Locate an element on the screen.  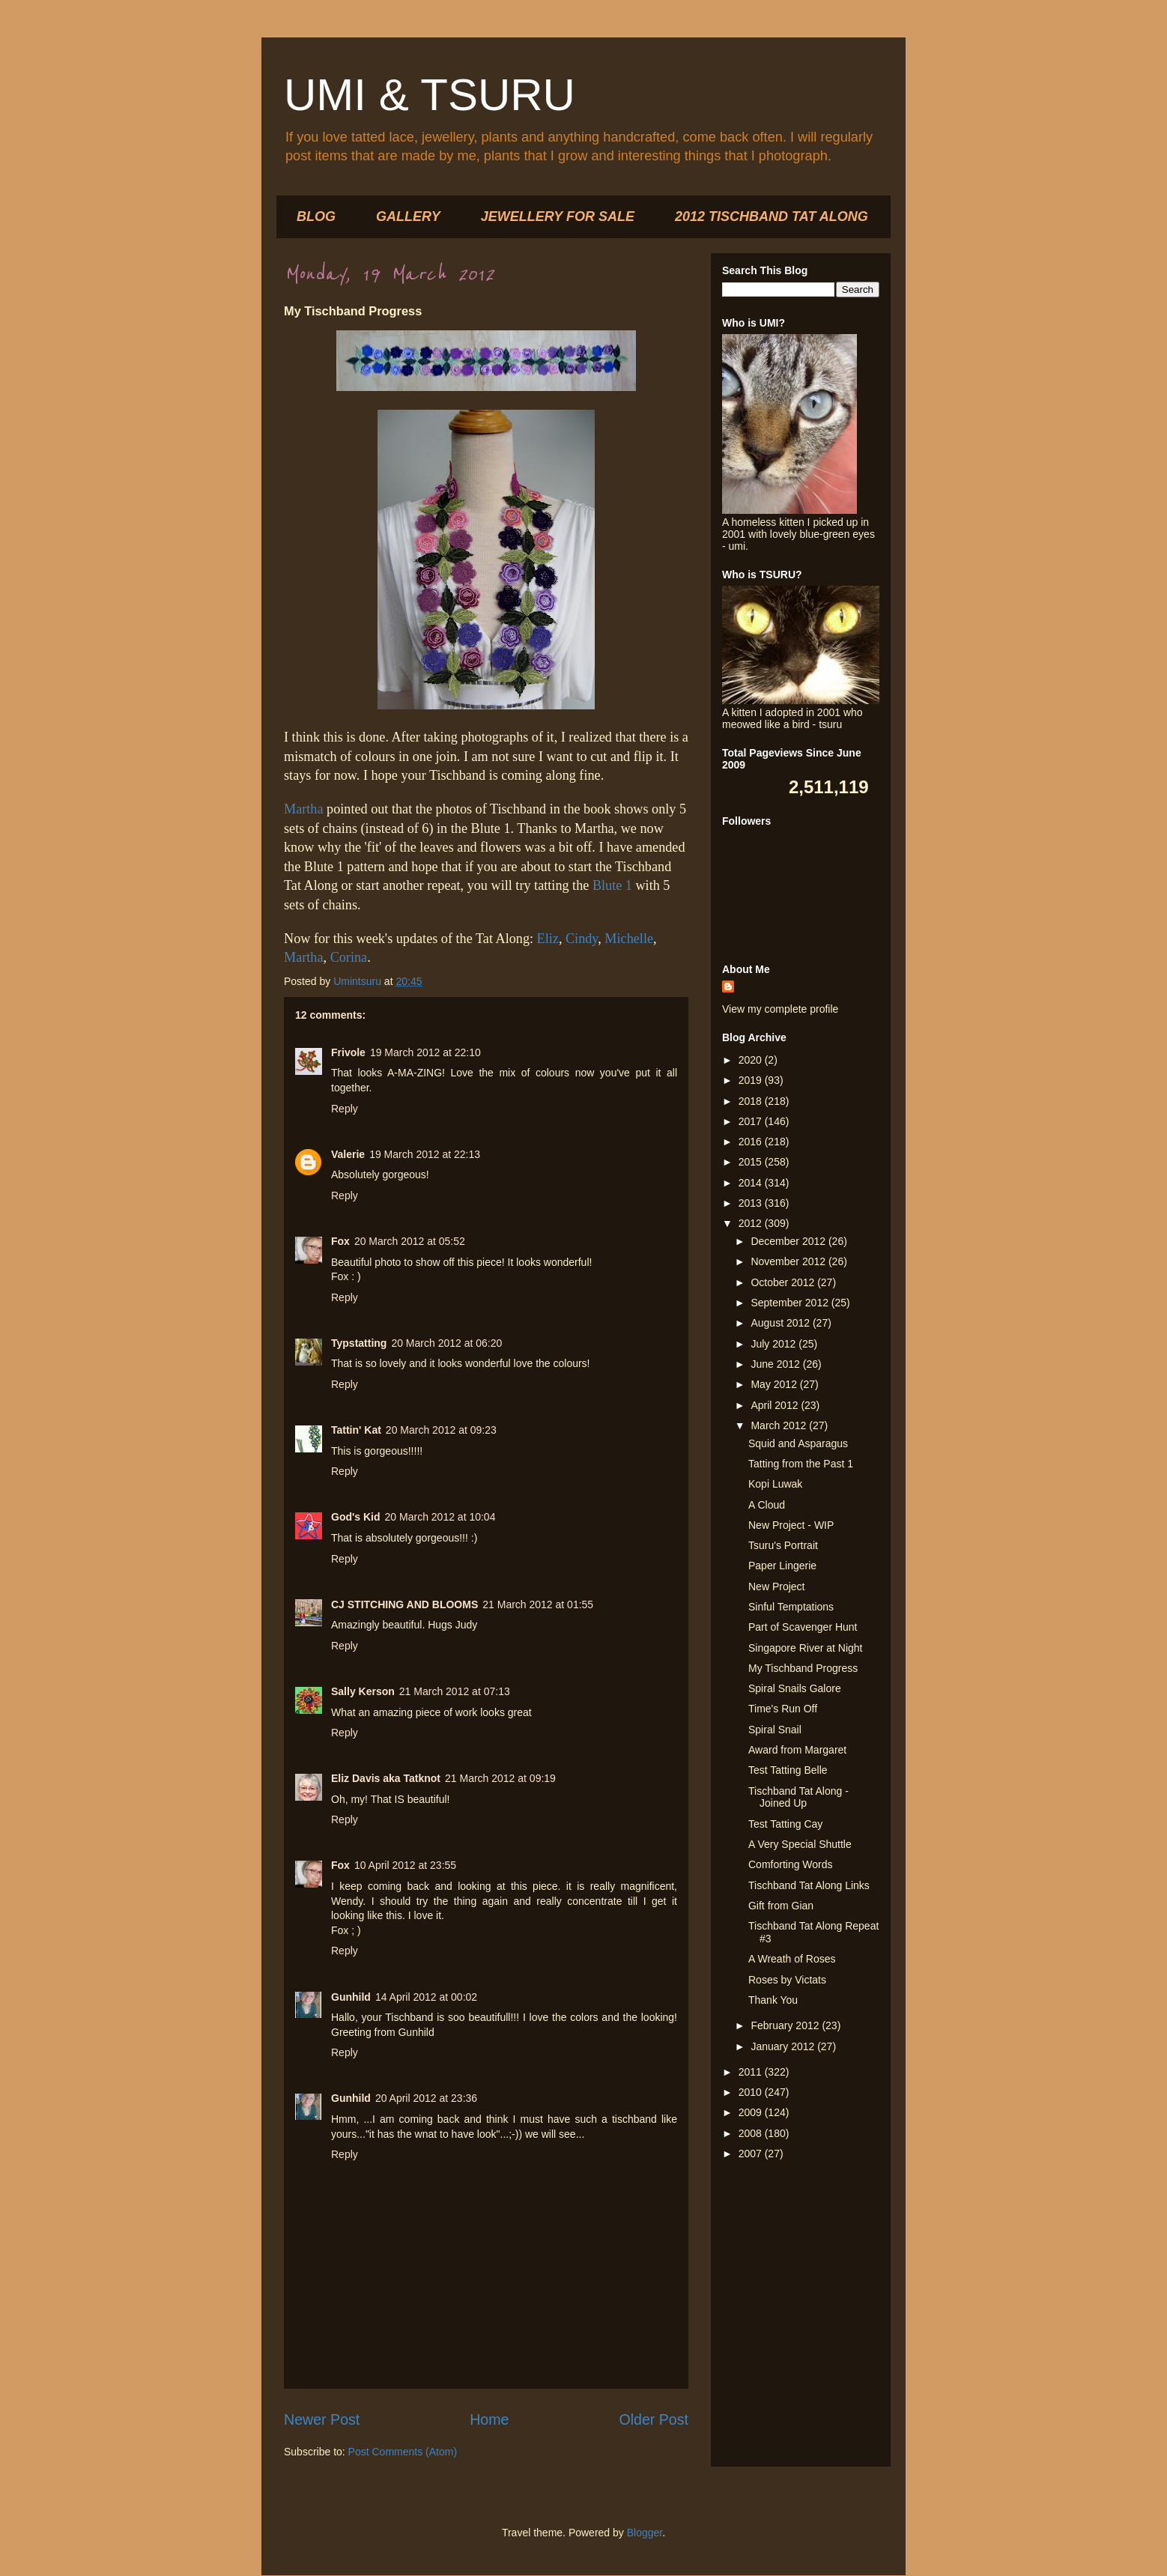
A Cloud is located at coordinates (766, 1505).